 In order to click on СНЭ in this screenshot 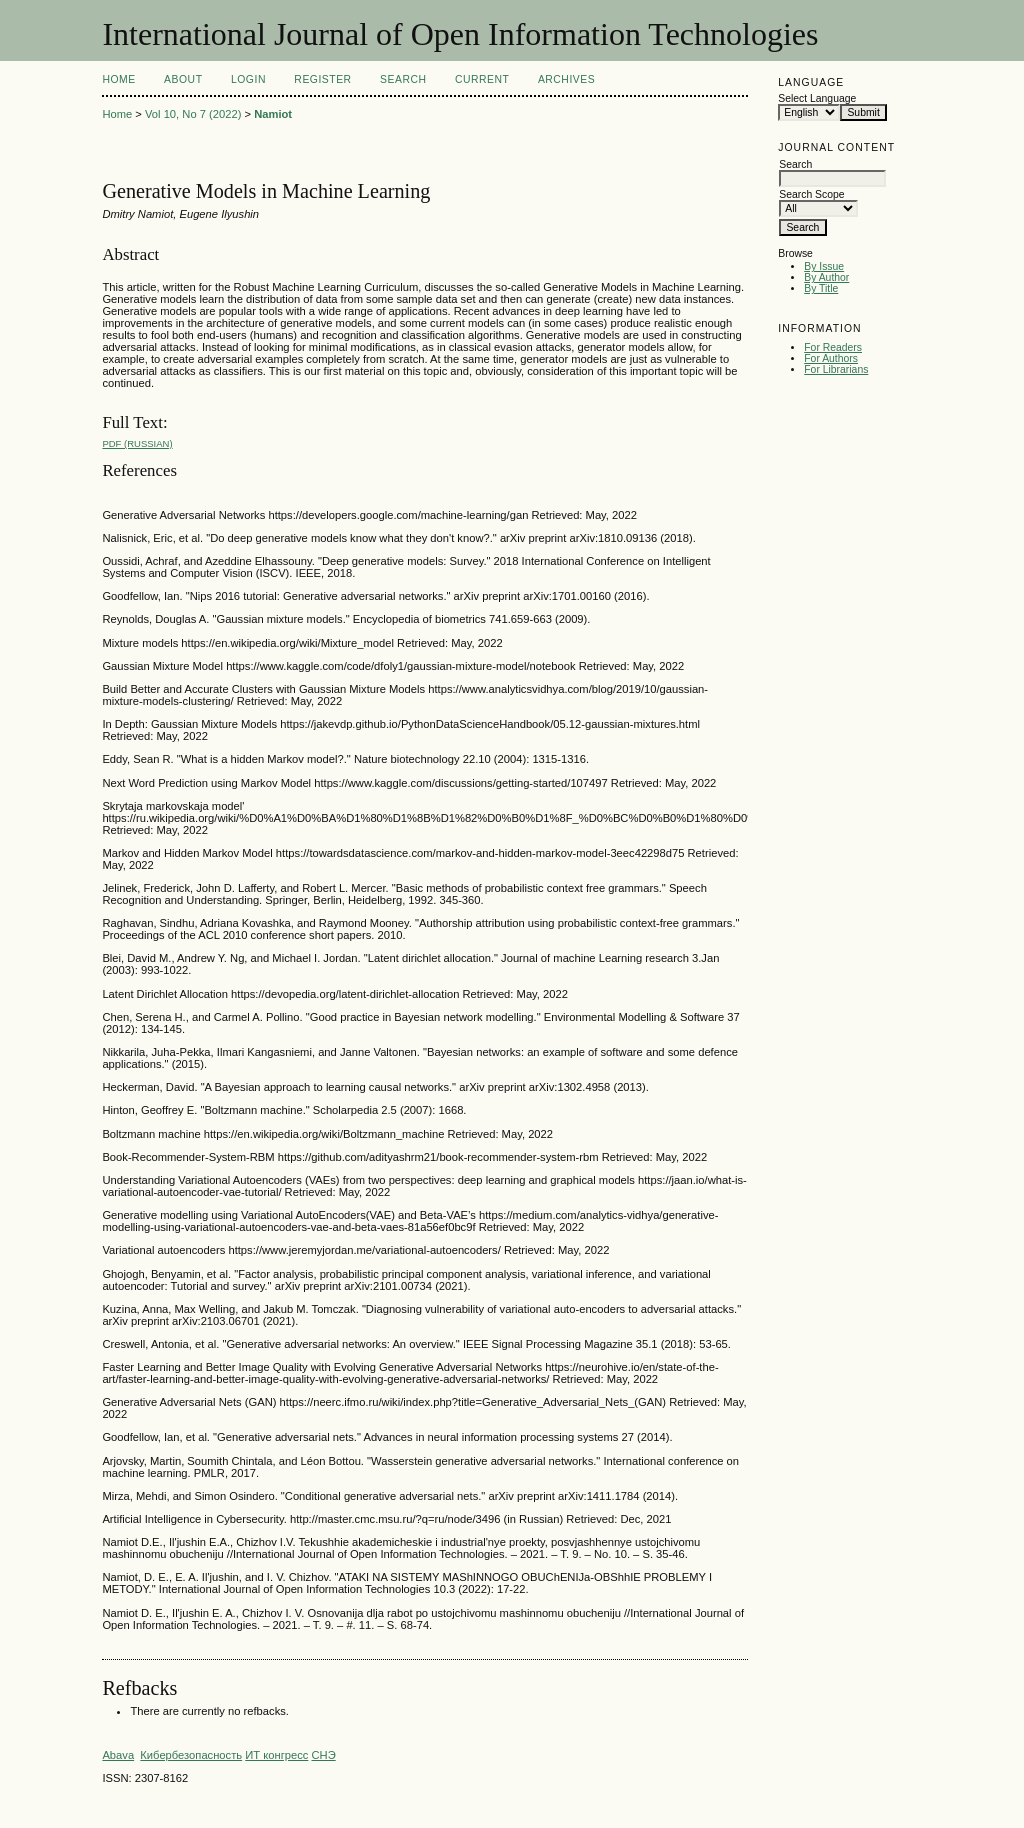, I will do `click(323, 1755)`.